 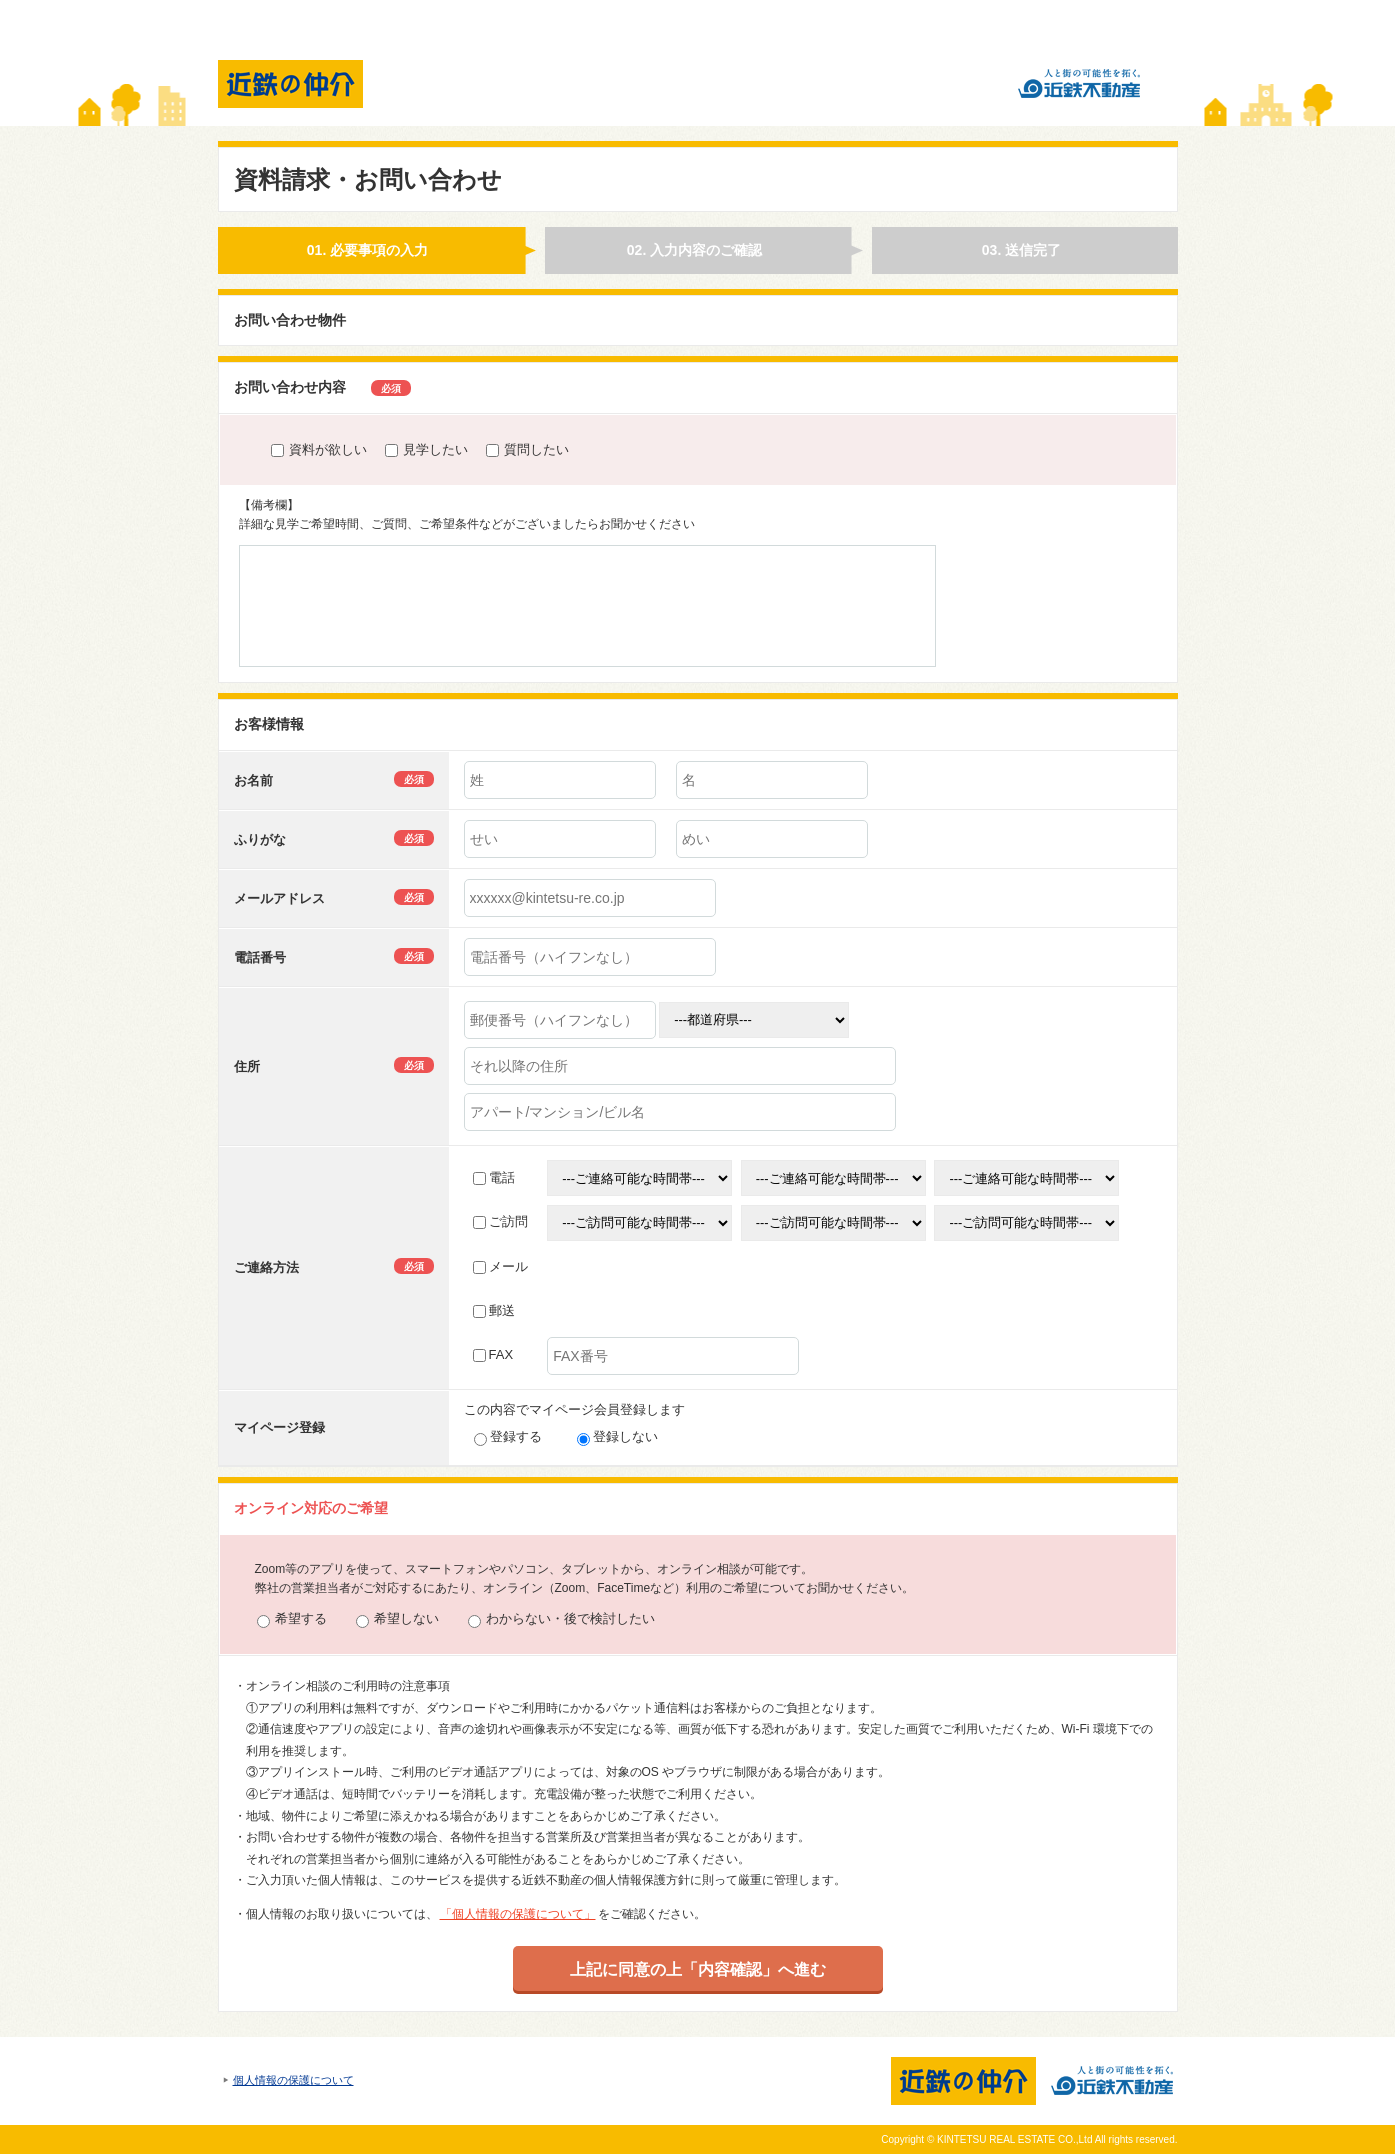 I want to click on 郵送, so click(x=494, y=1310).